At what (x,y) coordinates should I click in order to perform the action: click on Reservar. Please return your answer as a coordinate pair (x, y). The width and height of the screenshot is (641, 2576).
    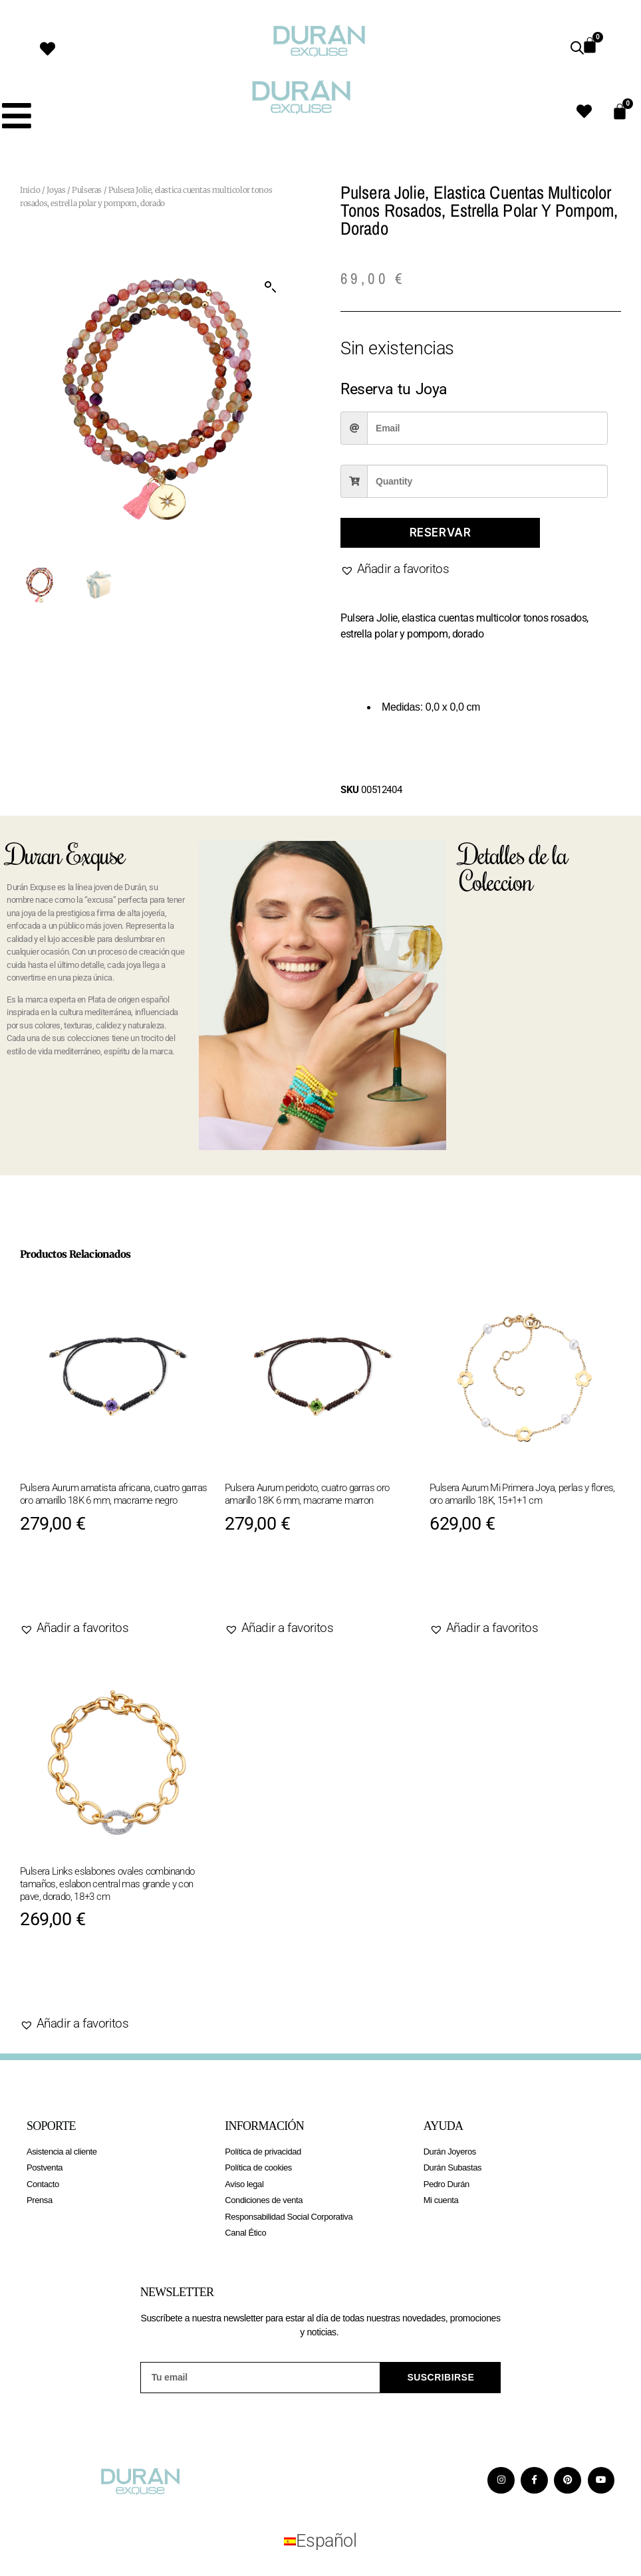
    Looking at the image, I should click on (440, 532).